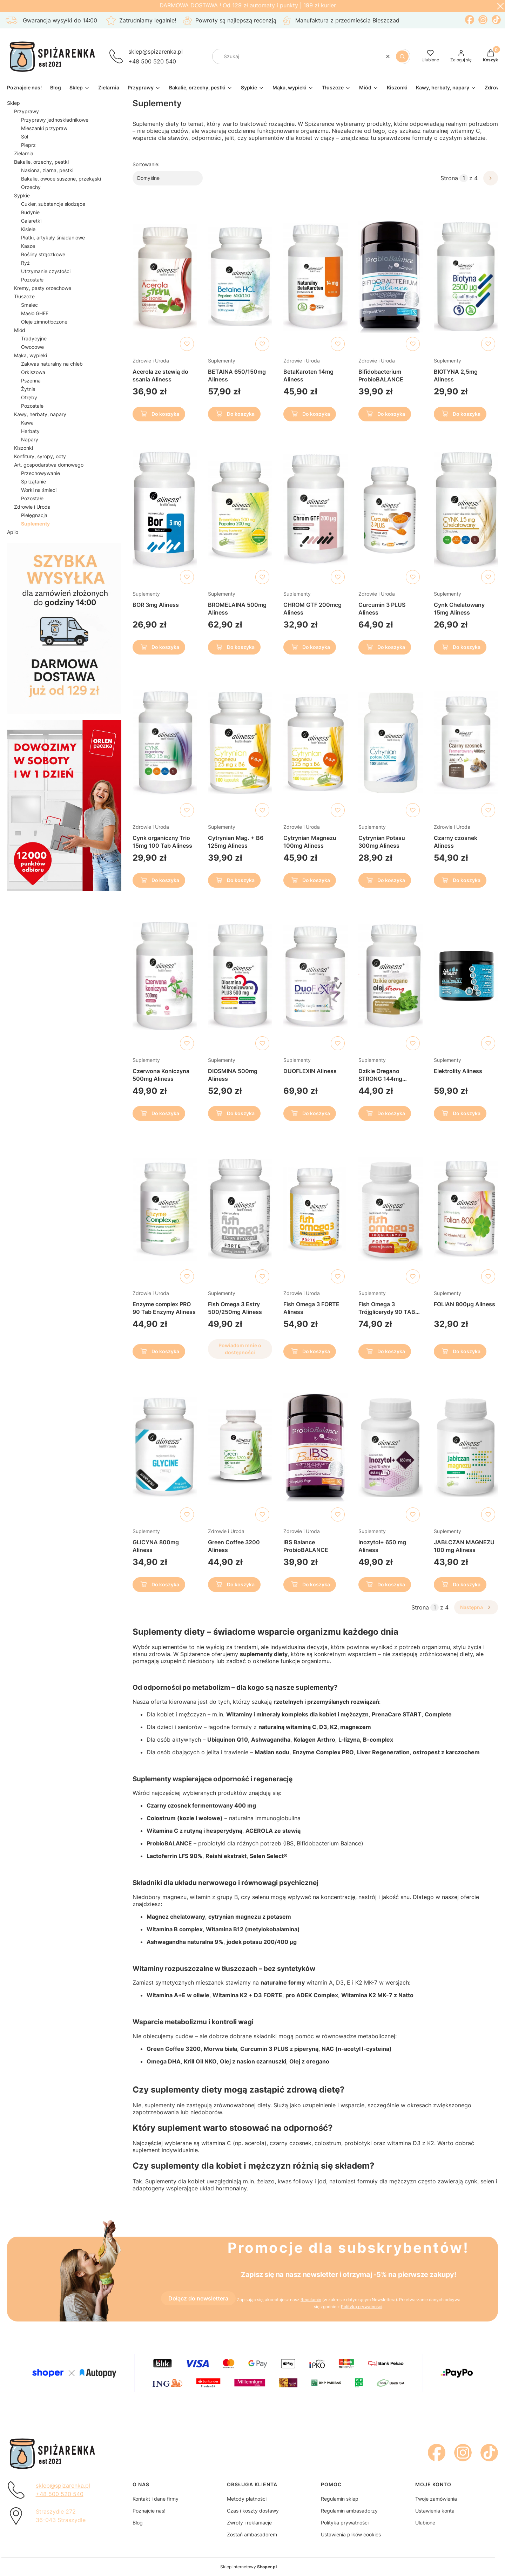 The height and width of the screenshot is (2576, 505). I want to click on Galaretki, so click(31, 221).